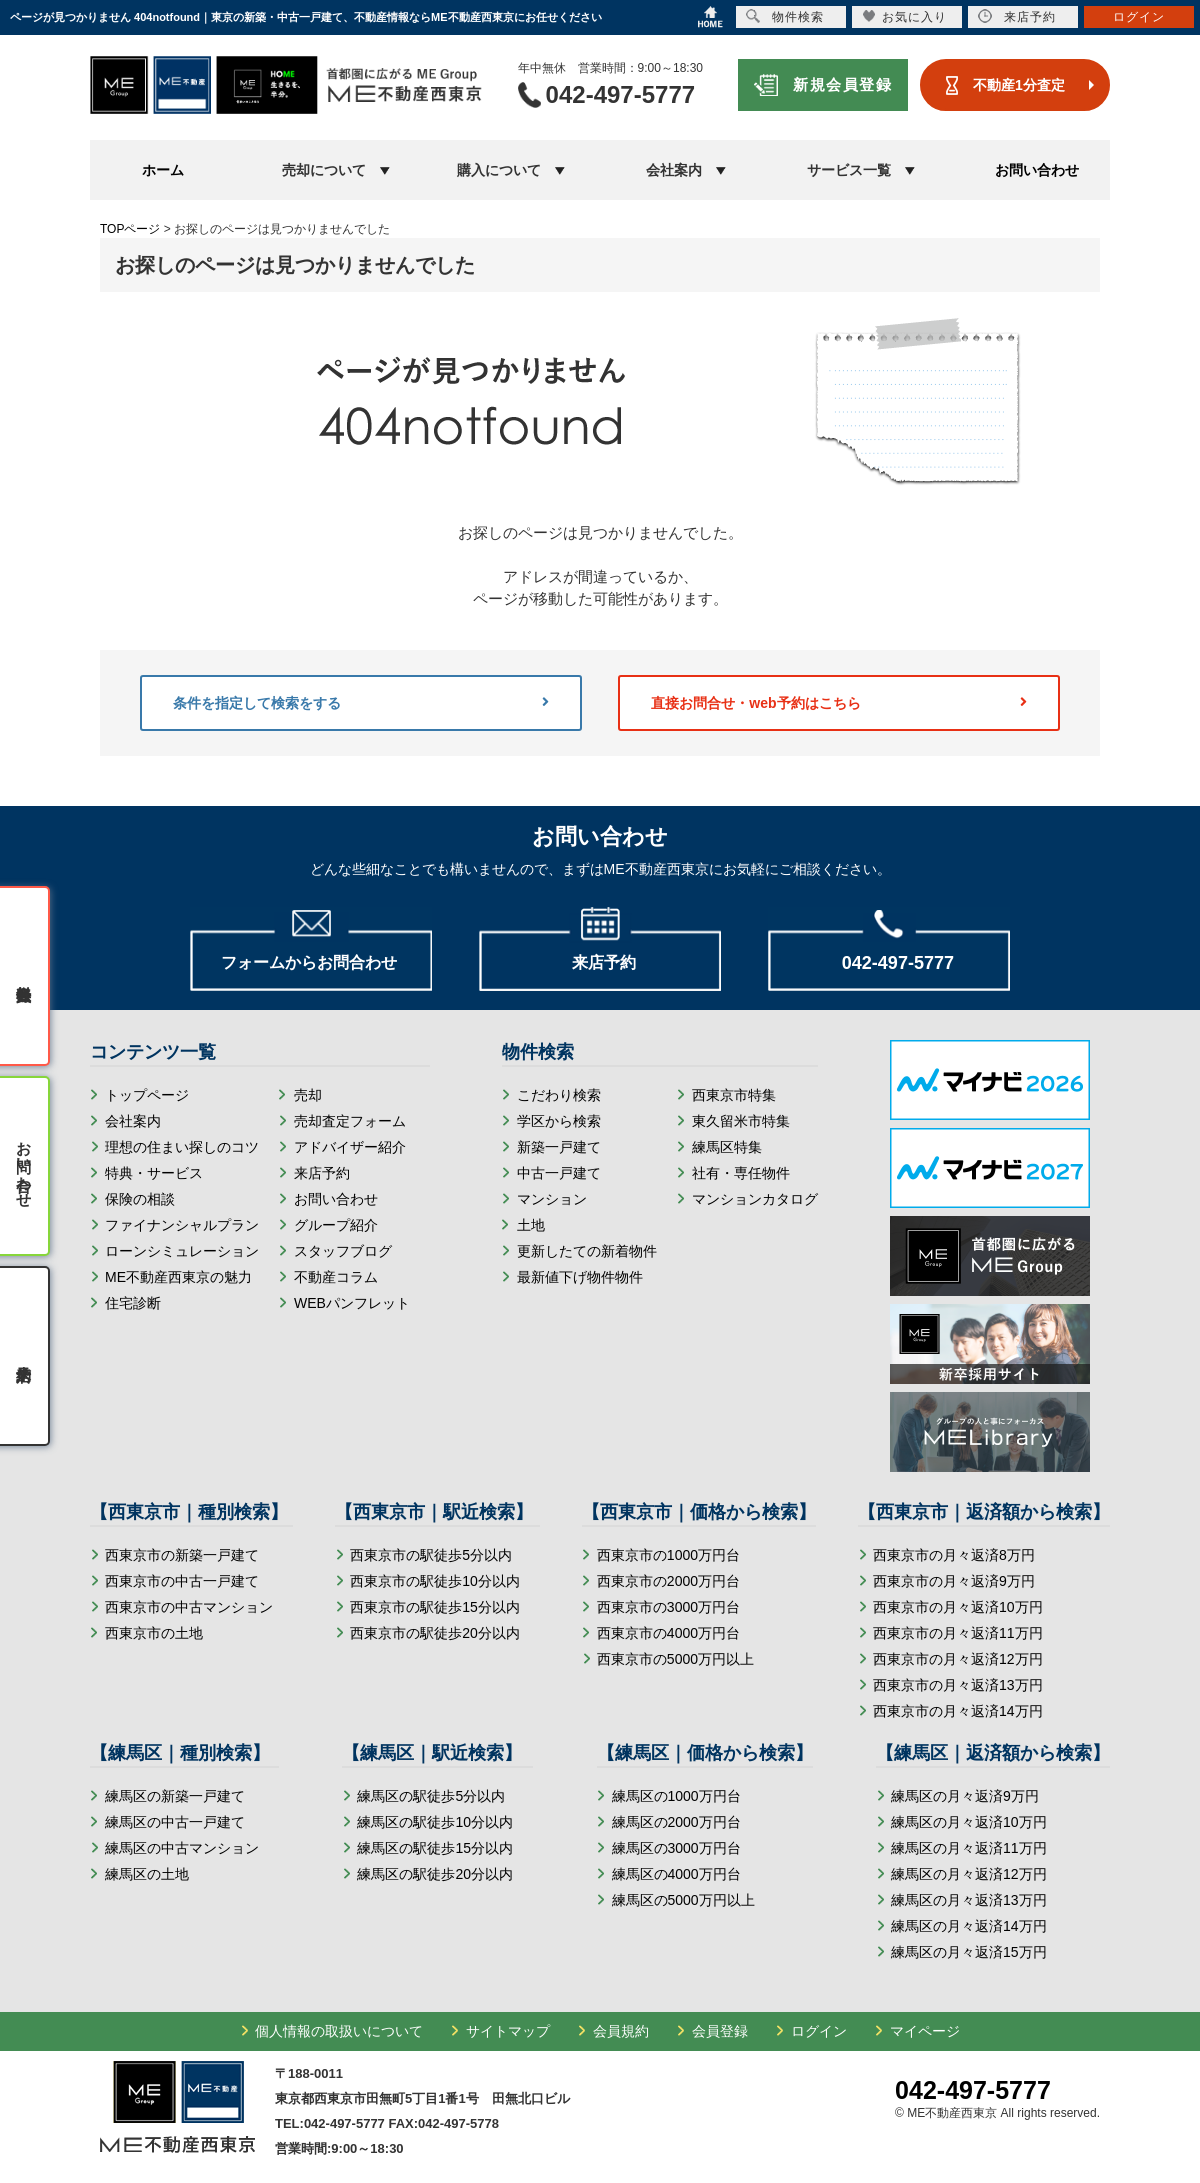 The height and width of the screenshot is (2183, 1200). What do you see at coordinates (154, 1173) in the screenshot?
I see `特典・サービス` at bounding box center [154, 1173].